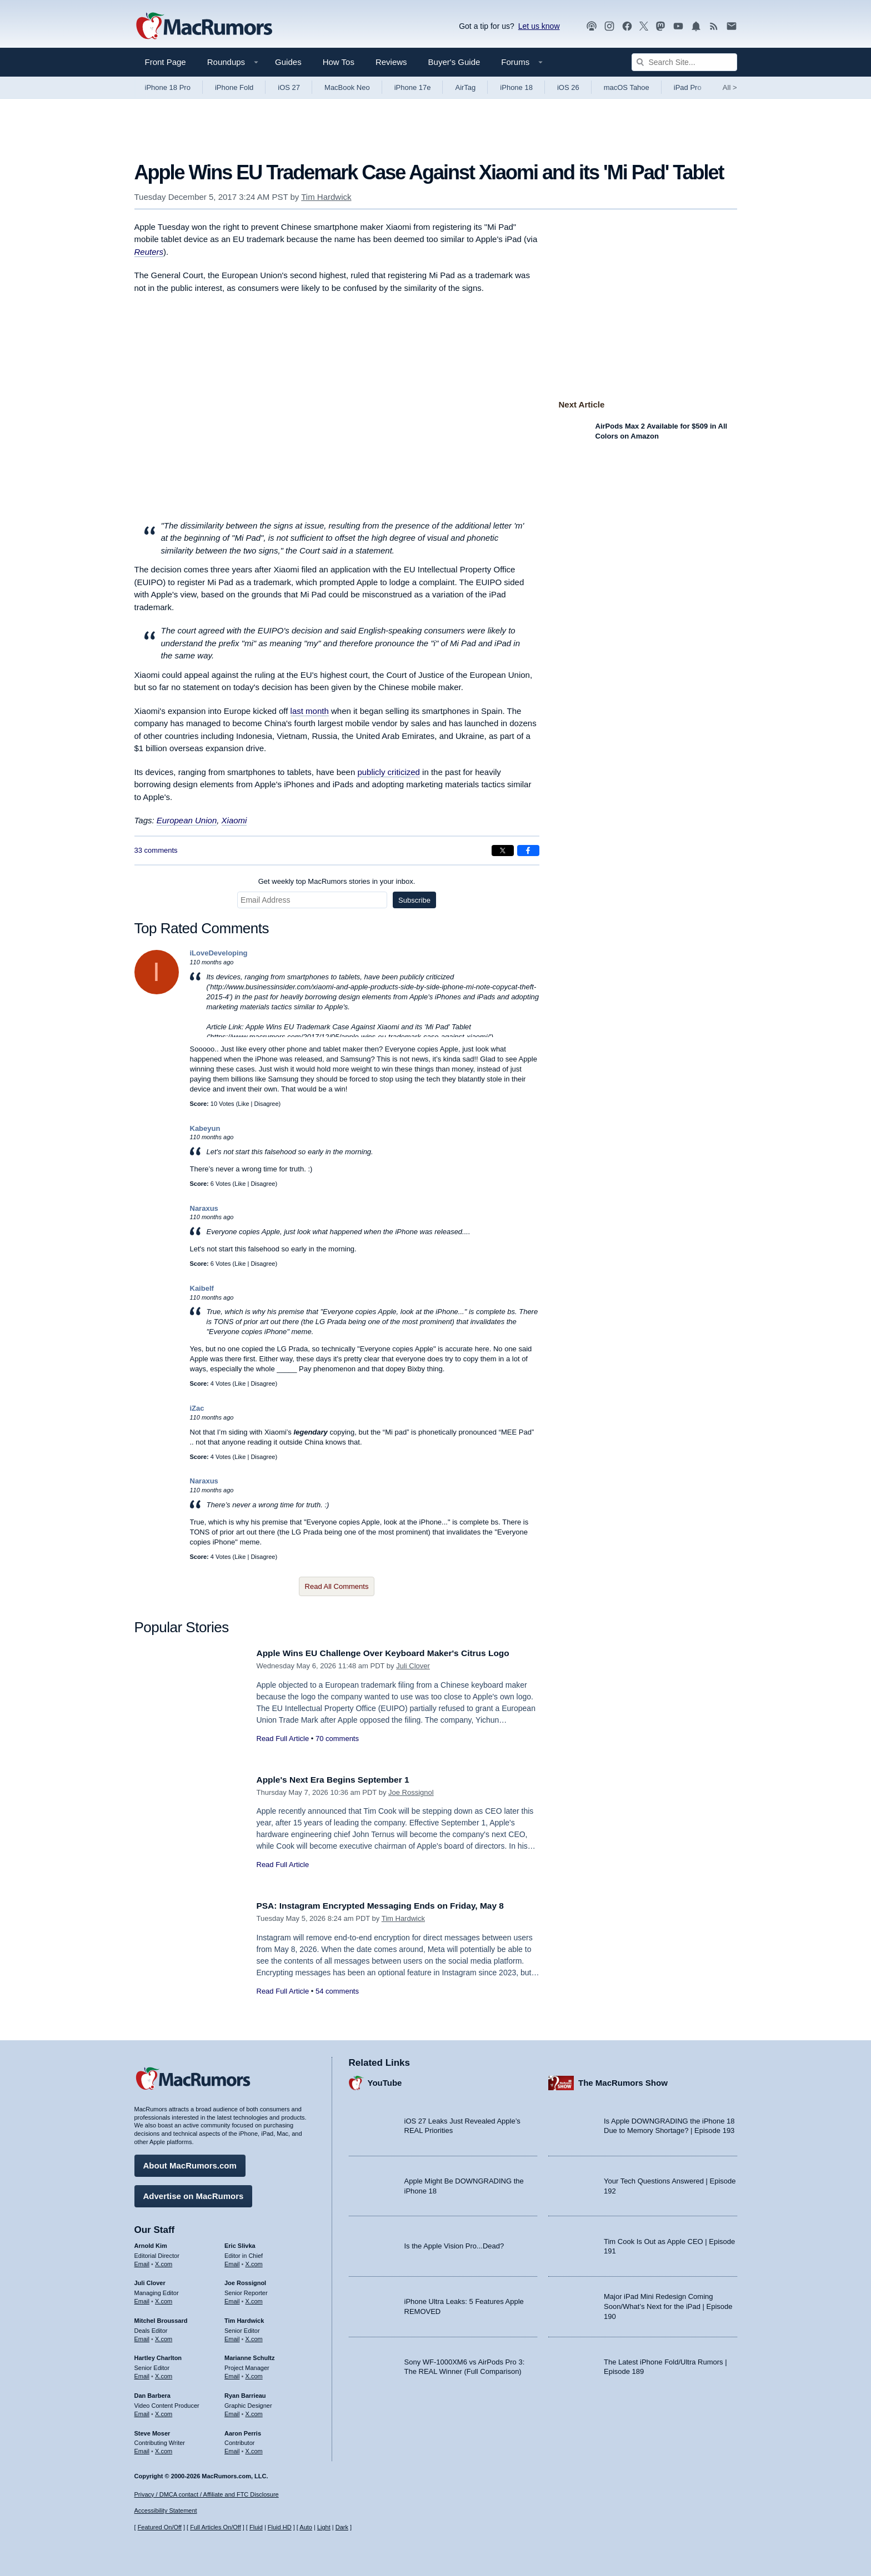 The height and width of the screenshot is (2576, 871). What do you see at coordinates (219, 953) in the screenshot?
I see `iLoveDeveloping` at bounding box center [219, 953].